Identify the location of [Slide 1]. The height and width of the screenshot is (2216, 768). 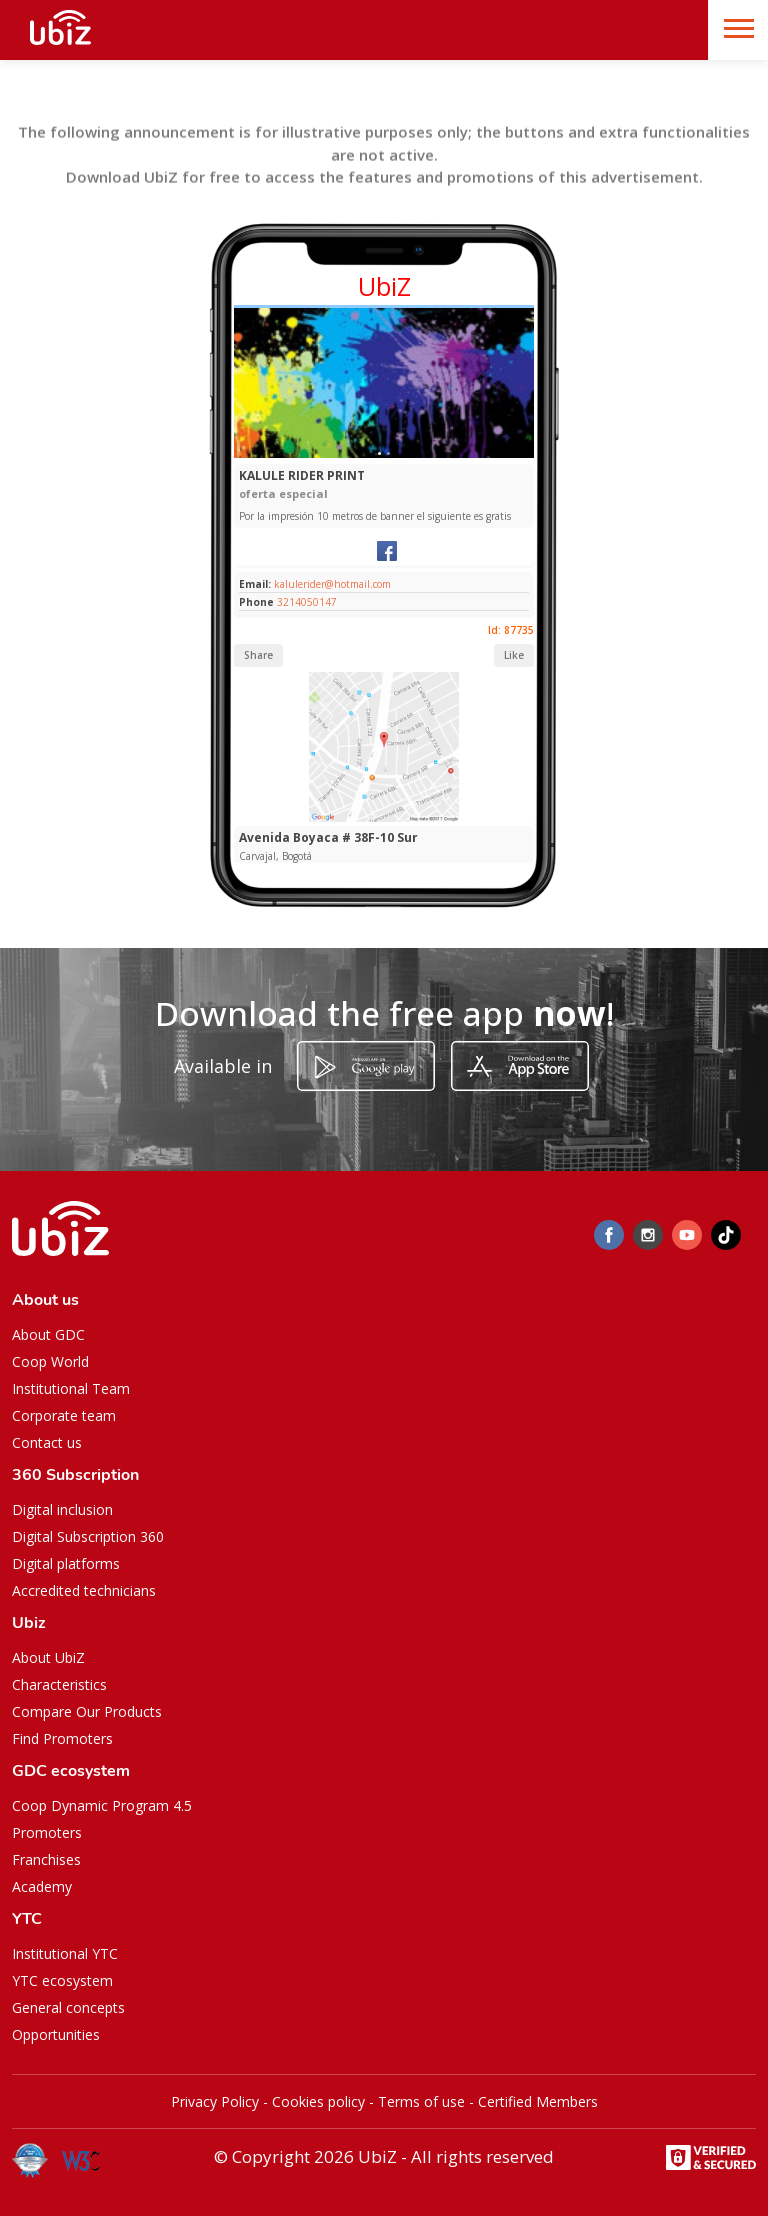
(379, 453).